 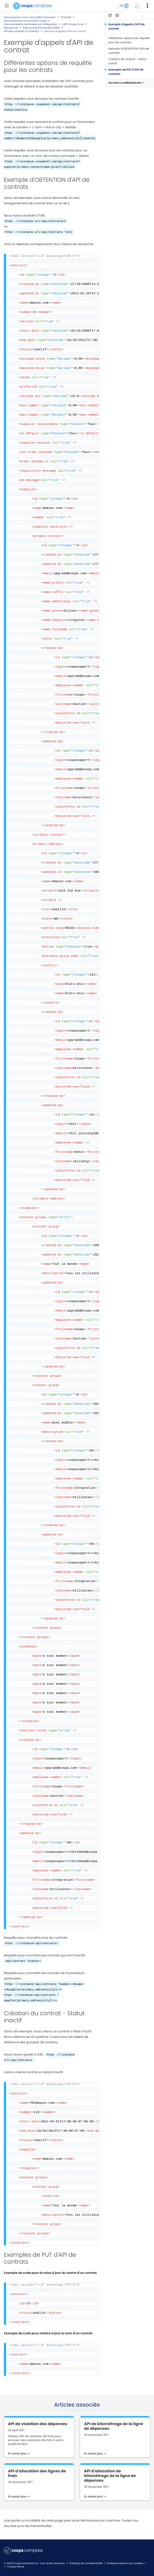 I want to click on Ressources transactionnelles, so click(x=41, y=28).